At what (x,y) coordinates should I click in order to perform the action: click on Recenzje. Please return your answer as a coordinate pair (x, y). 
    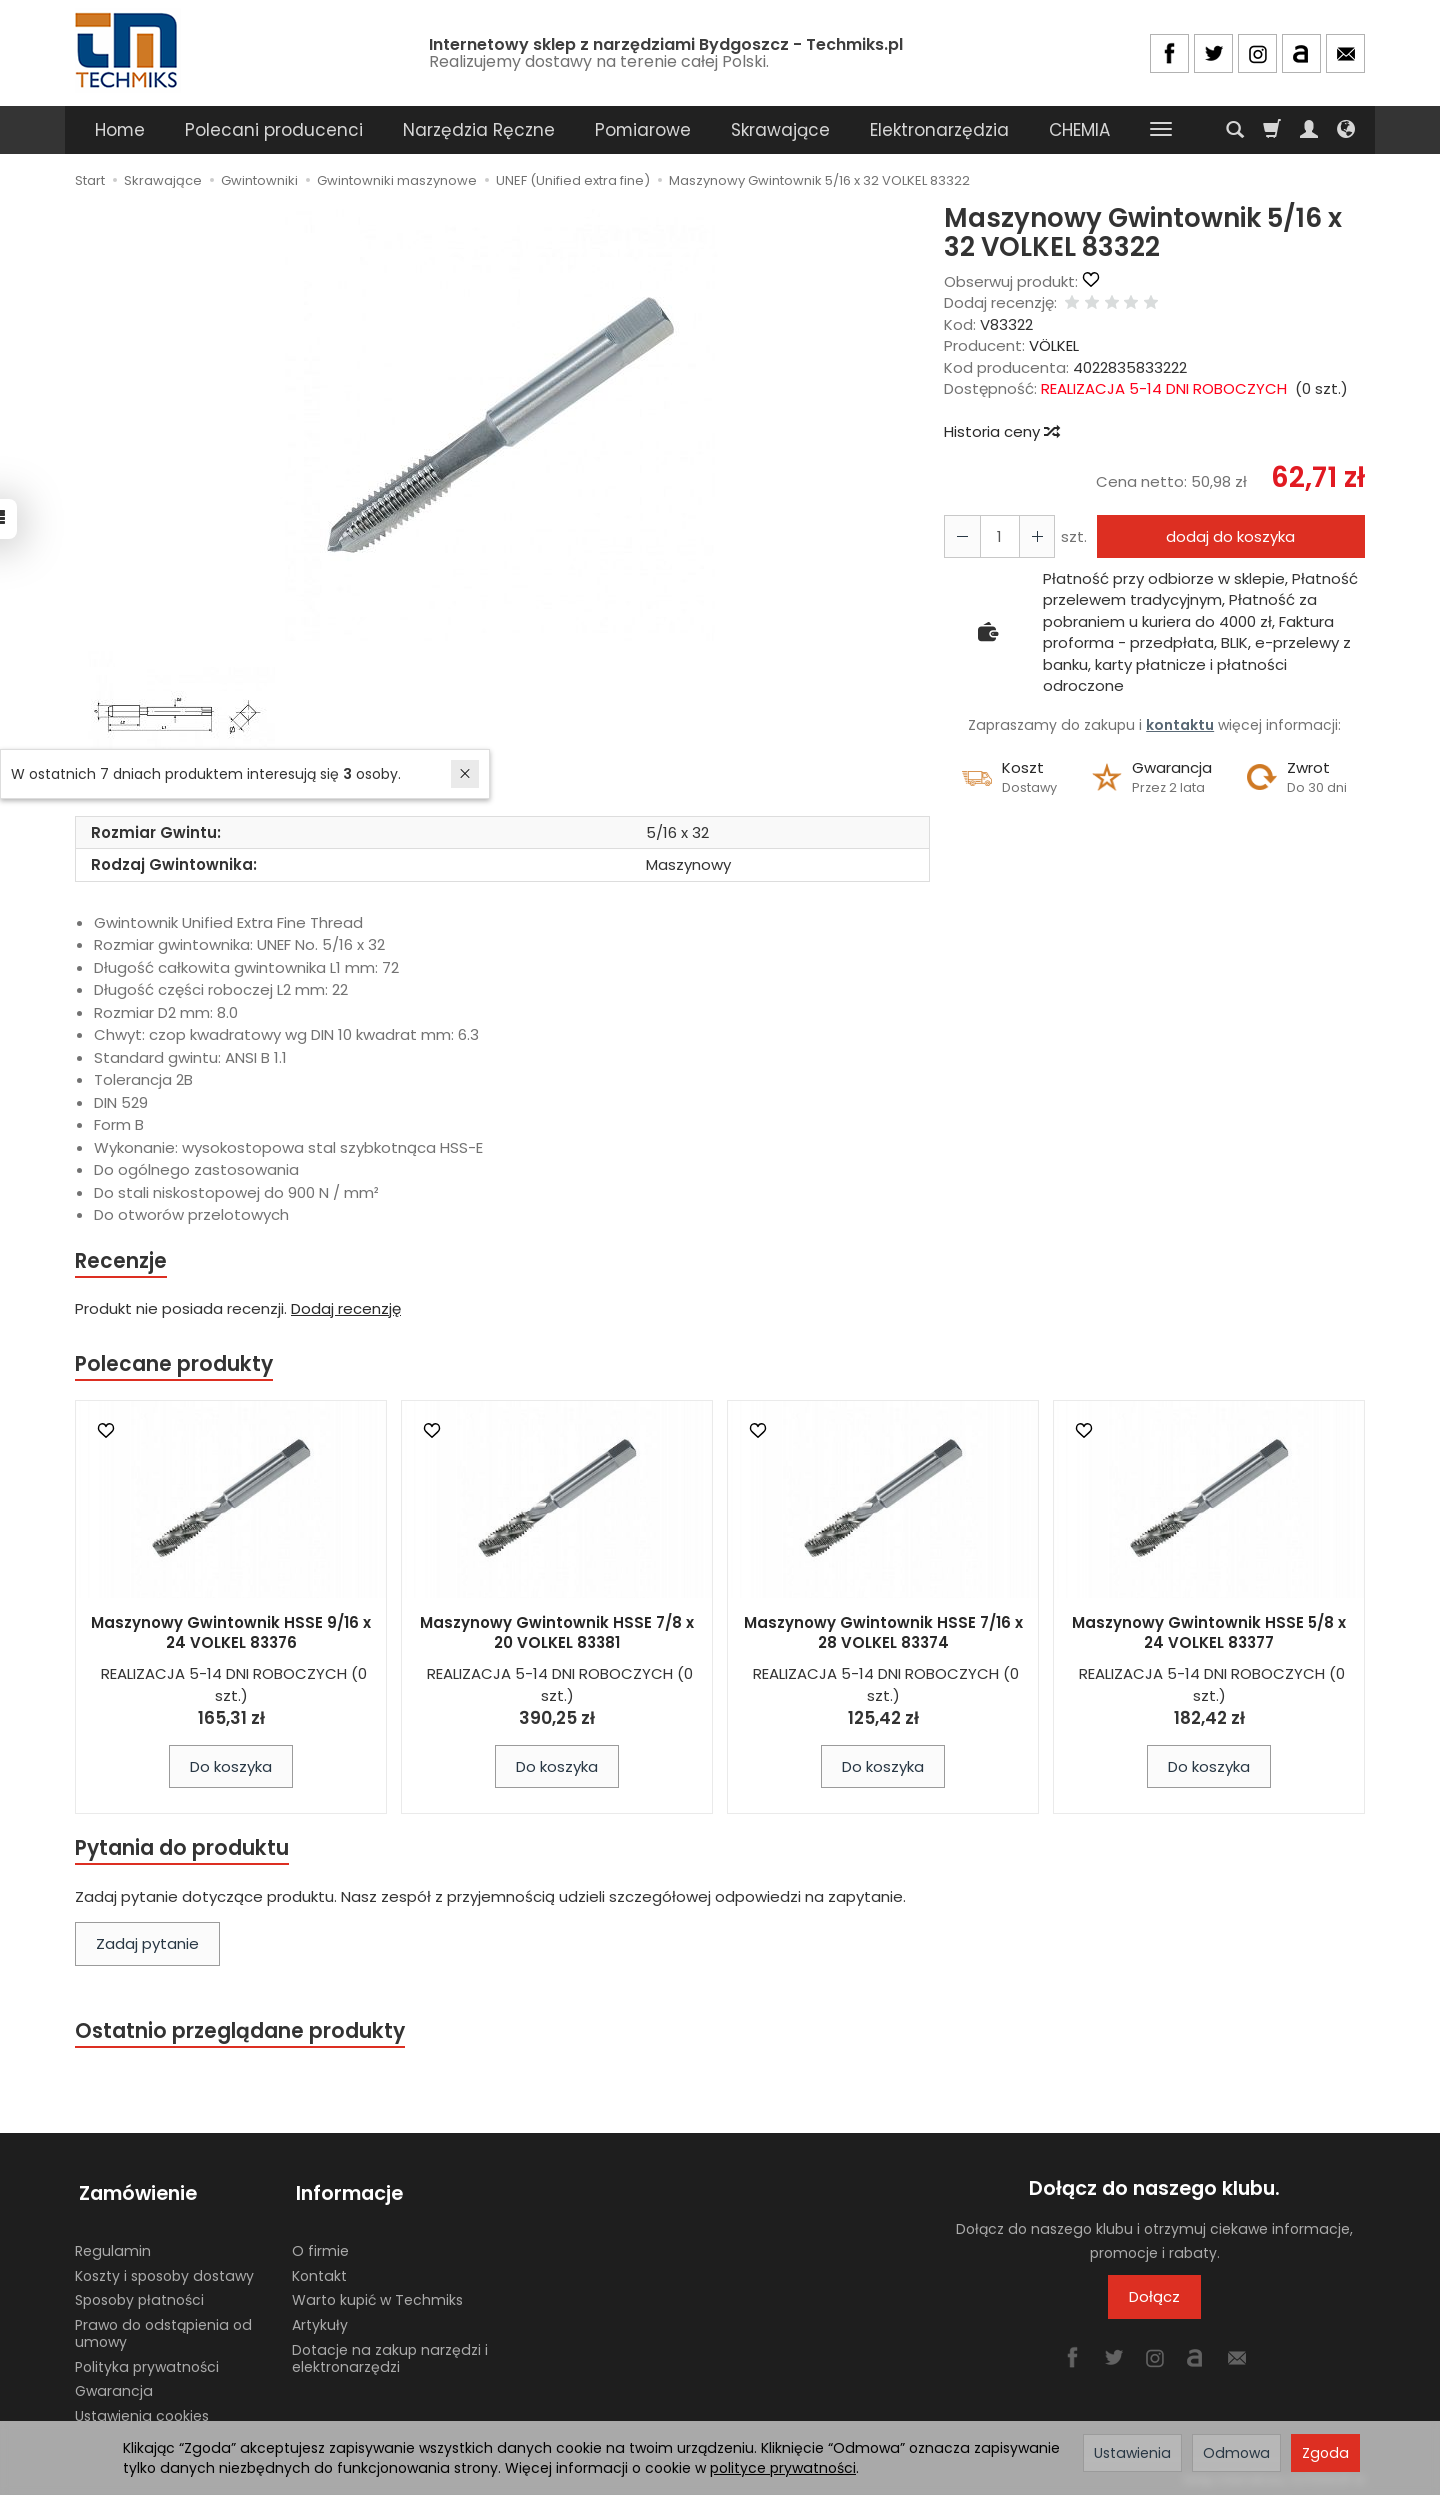
    Looking at the image, I should click on (122, 1261).